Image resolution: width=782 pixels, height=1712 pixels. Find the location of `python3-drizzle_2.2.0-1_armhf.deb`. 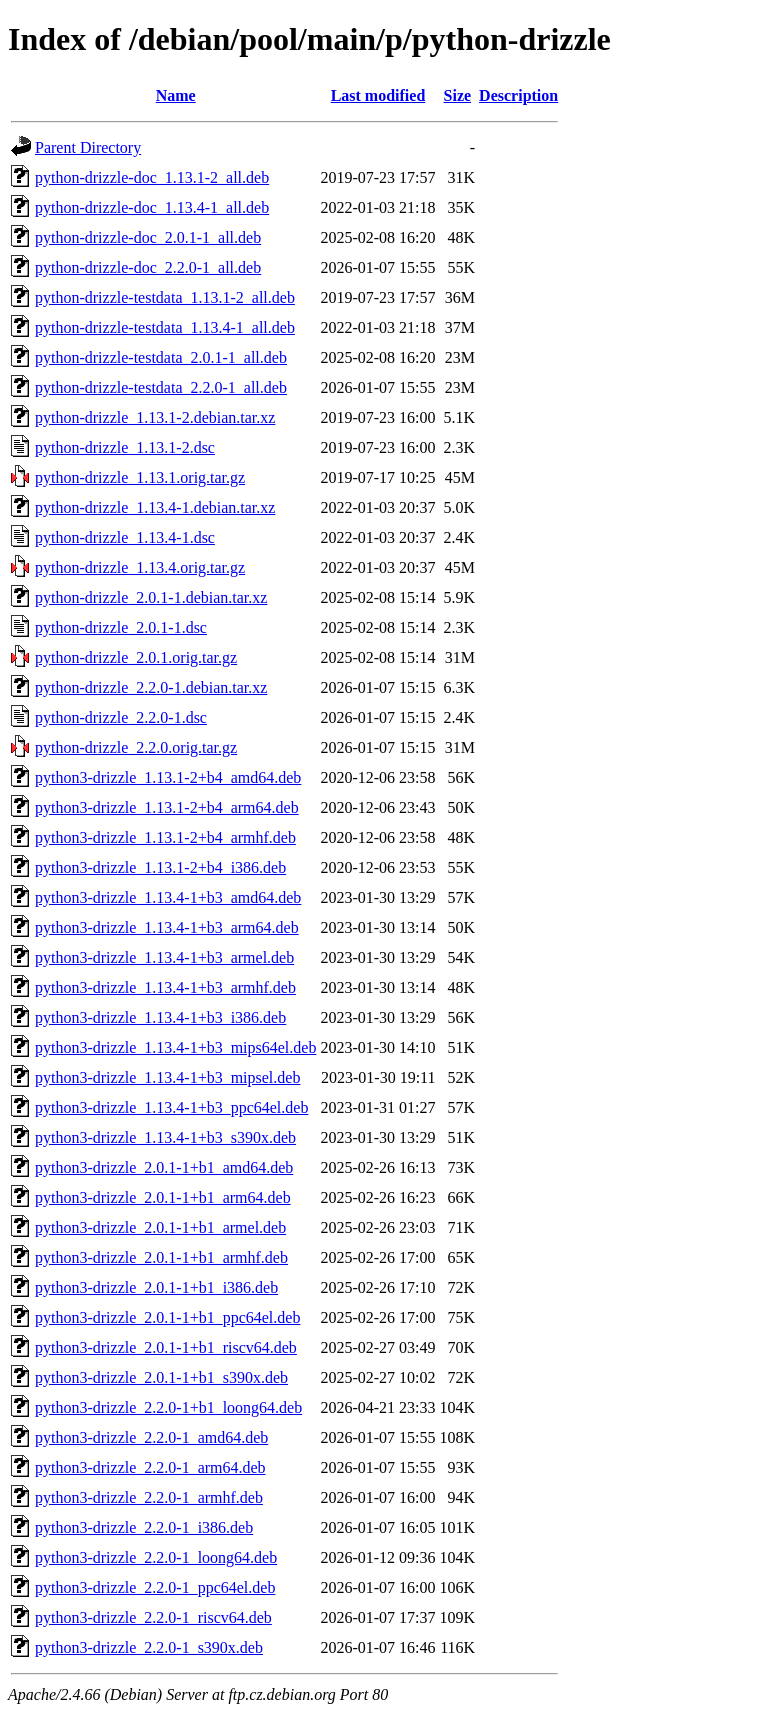

python3-drizzle_2.2.0-1_armhf.deb is located at coordinates (149, 1497).